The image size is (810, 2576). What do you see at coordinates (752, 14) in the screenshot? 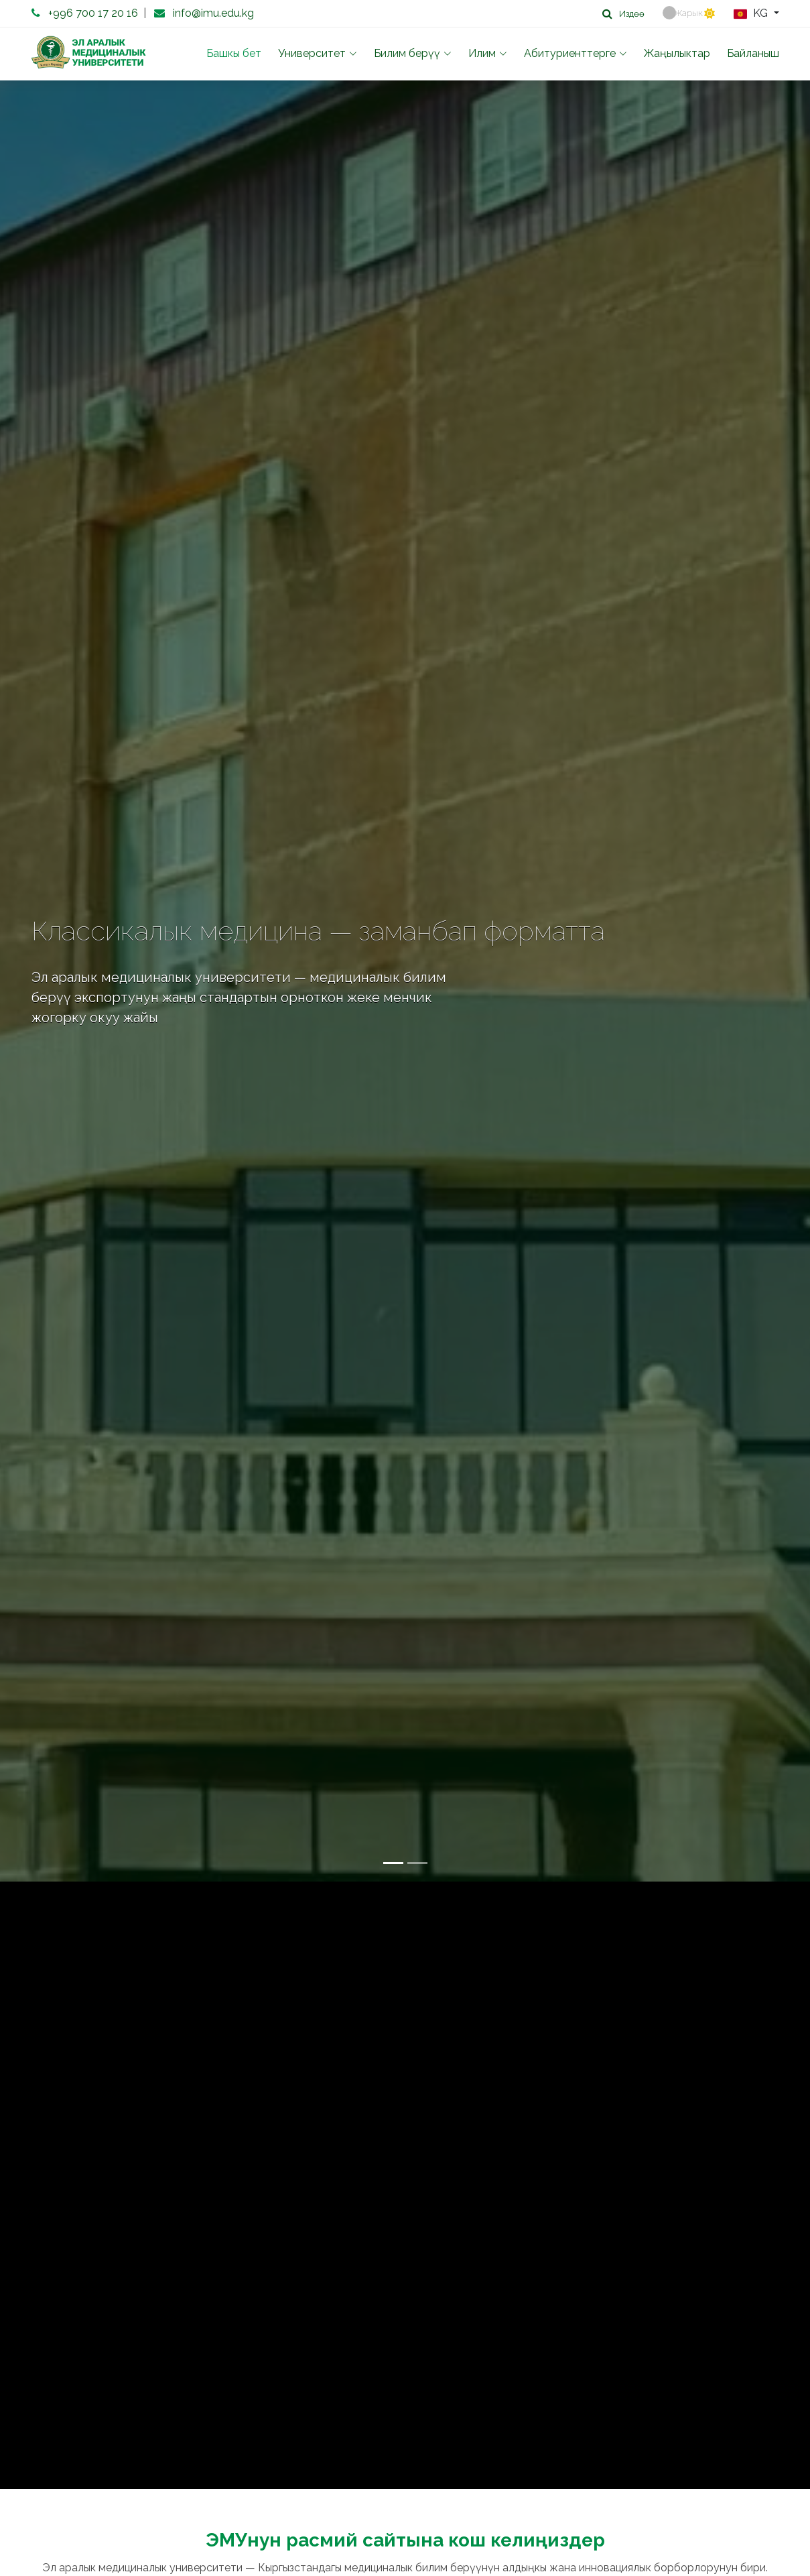
I see `KG` at bounding box center [752, 14].